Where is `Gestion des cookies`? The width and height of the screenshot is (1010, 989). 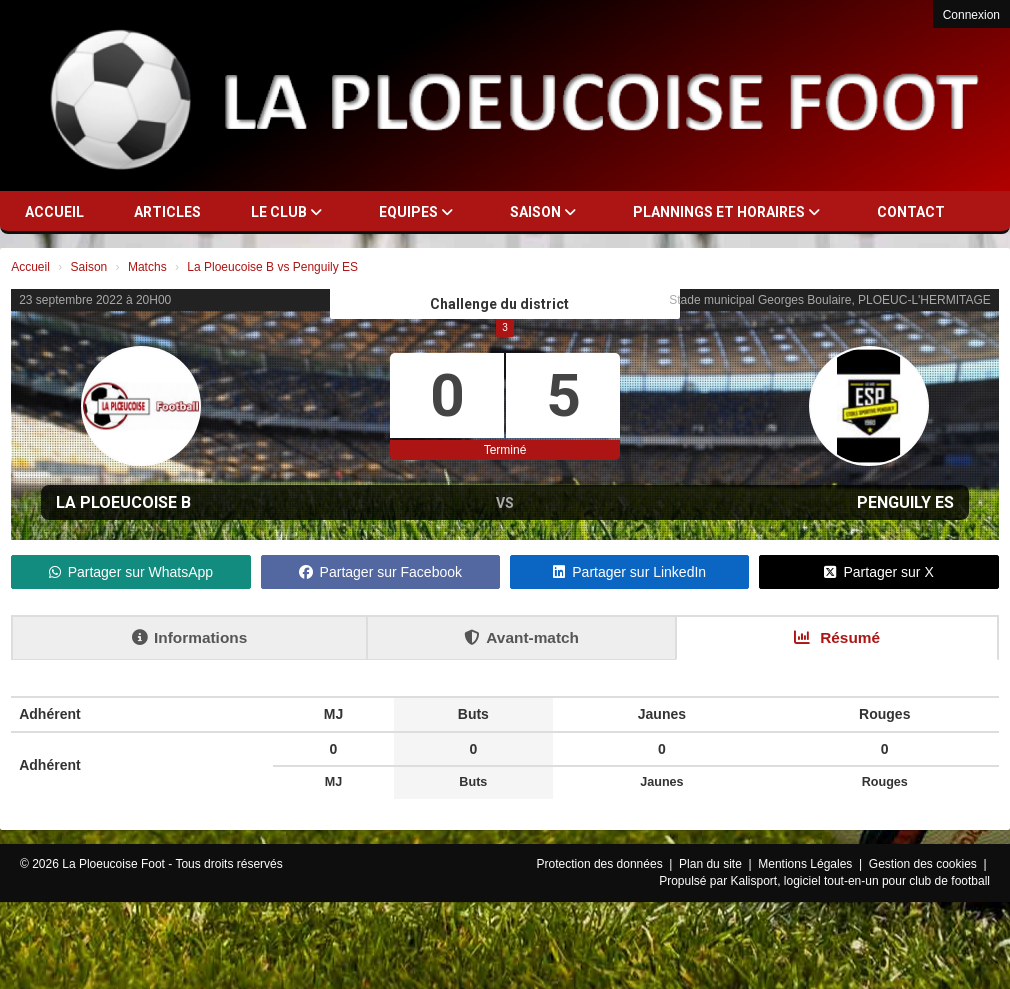 Gestion des cookies is located at coordinates (924, 864).